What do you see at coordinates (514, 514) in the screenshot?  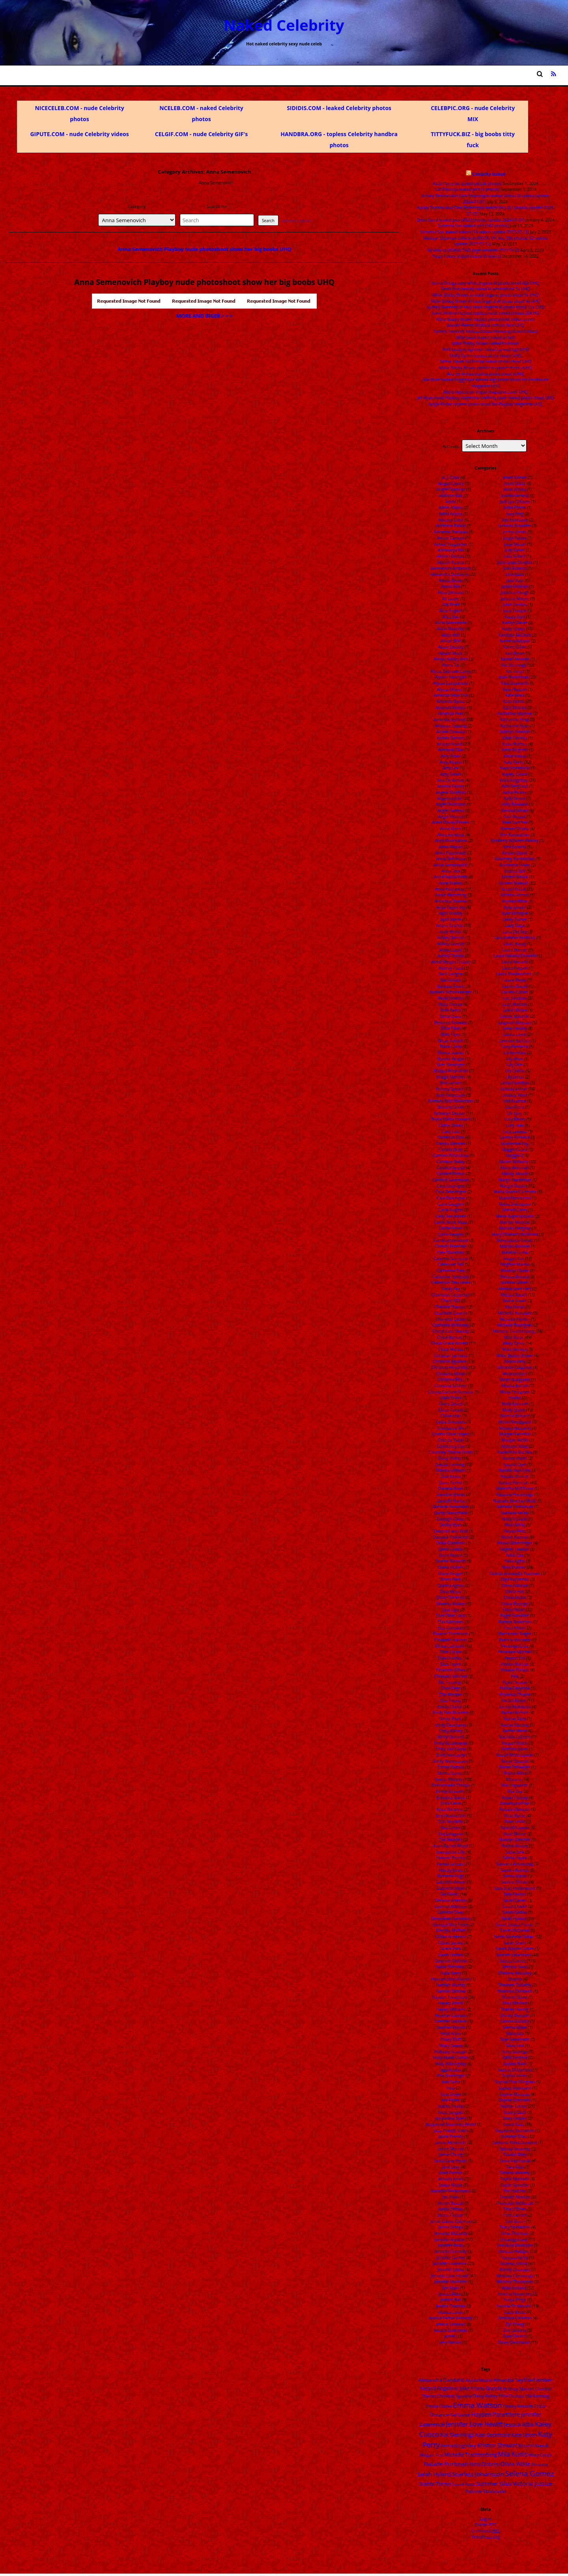 I see `Joey King` at bounding box center [514, 514].